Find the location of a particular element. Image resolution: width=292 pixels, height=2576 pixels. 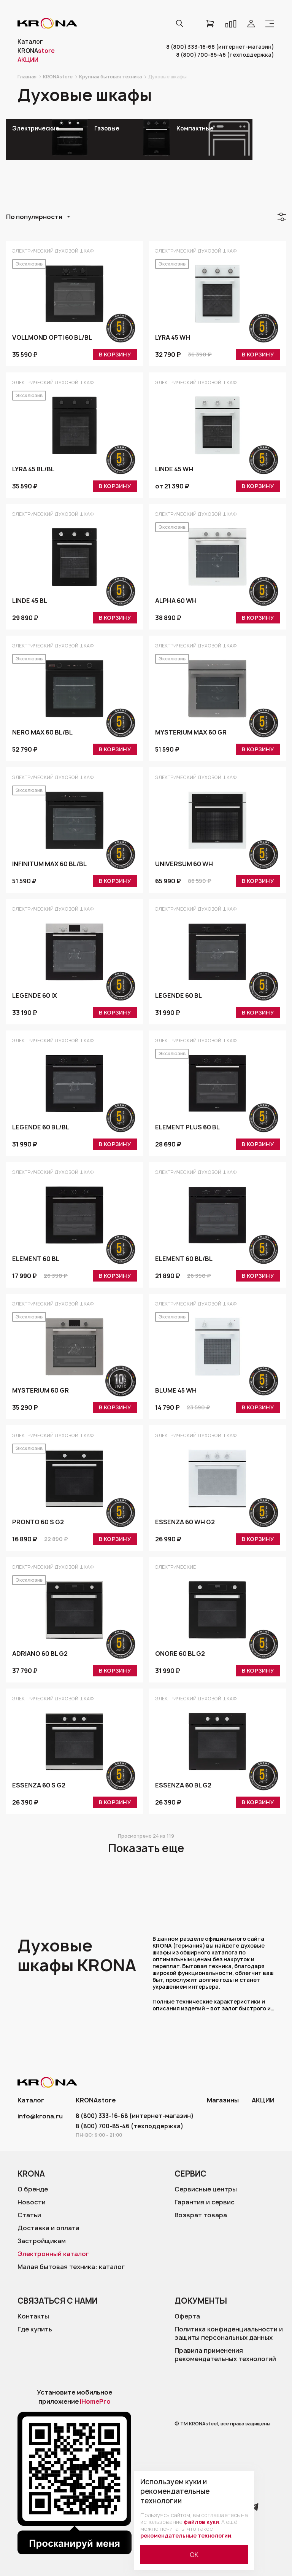

VOLLMOND opti 60 BL/BL is located at coordinates (52, 339).